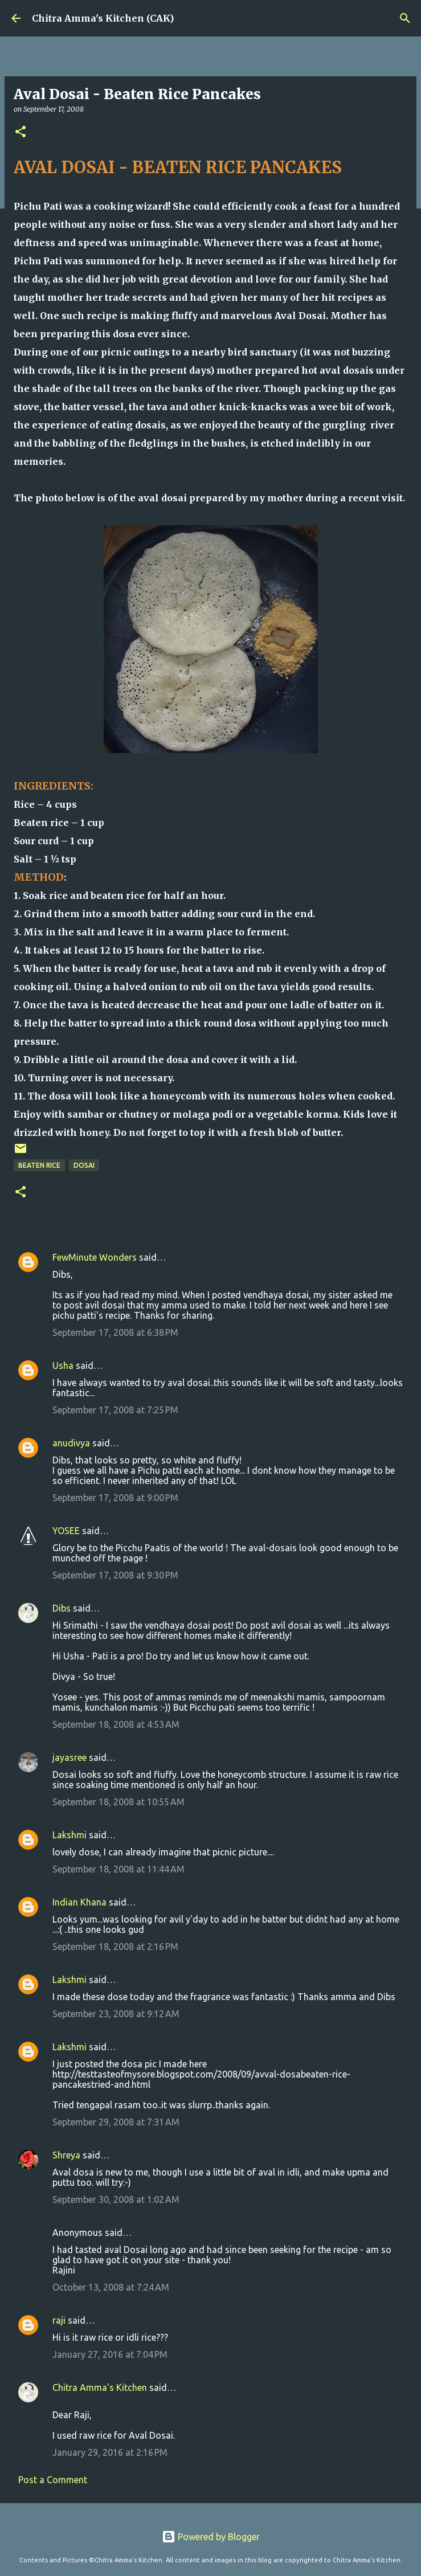 This screenshot has width=421, height=2576. Describe the element at coordinates (109, 2452) in the screenshot. I see `January 29, 2016 at 2:16 PM` at that location.